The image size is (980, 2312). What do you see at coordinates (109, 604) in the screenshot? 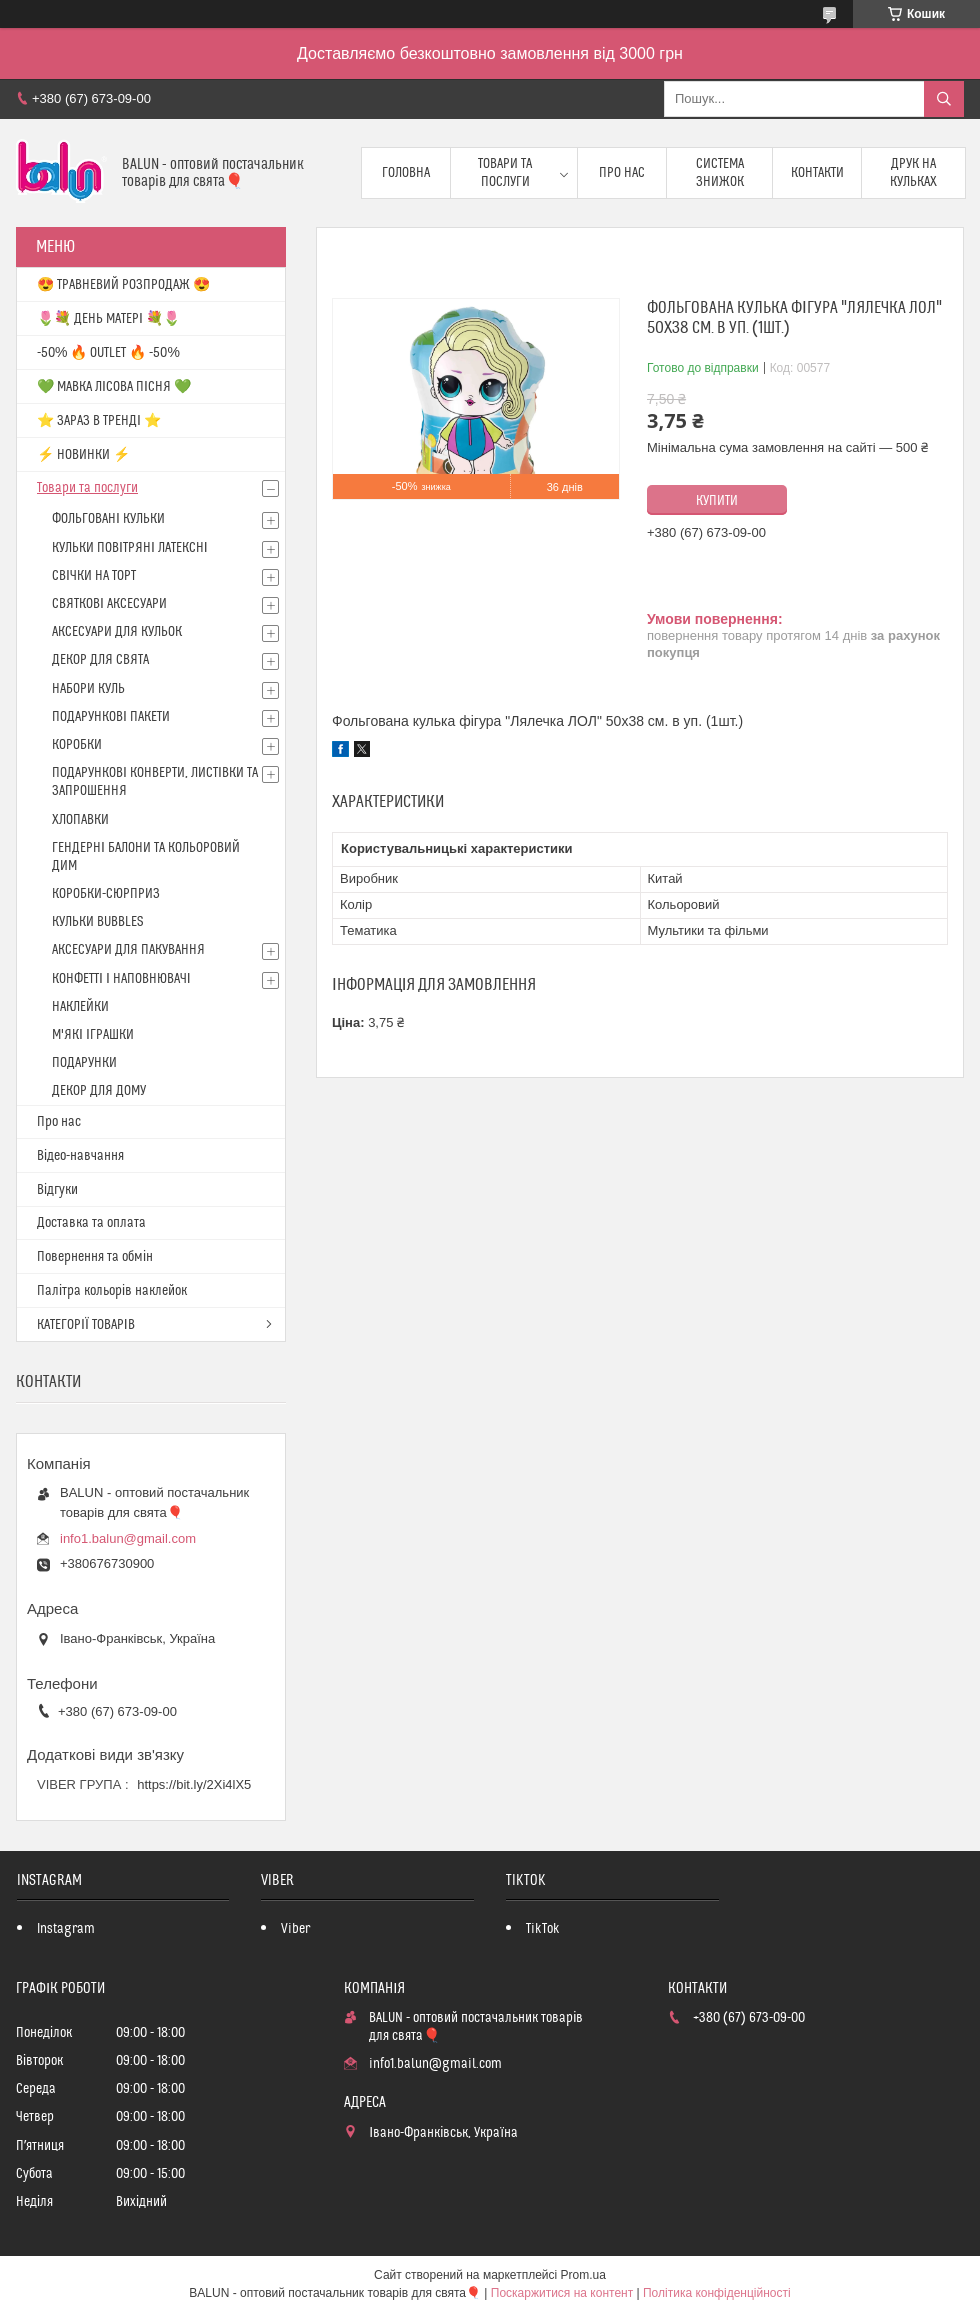
I see `СВЯТКОВІ АКСЕСУАРИ` at bounding box center [109, 604].